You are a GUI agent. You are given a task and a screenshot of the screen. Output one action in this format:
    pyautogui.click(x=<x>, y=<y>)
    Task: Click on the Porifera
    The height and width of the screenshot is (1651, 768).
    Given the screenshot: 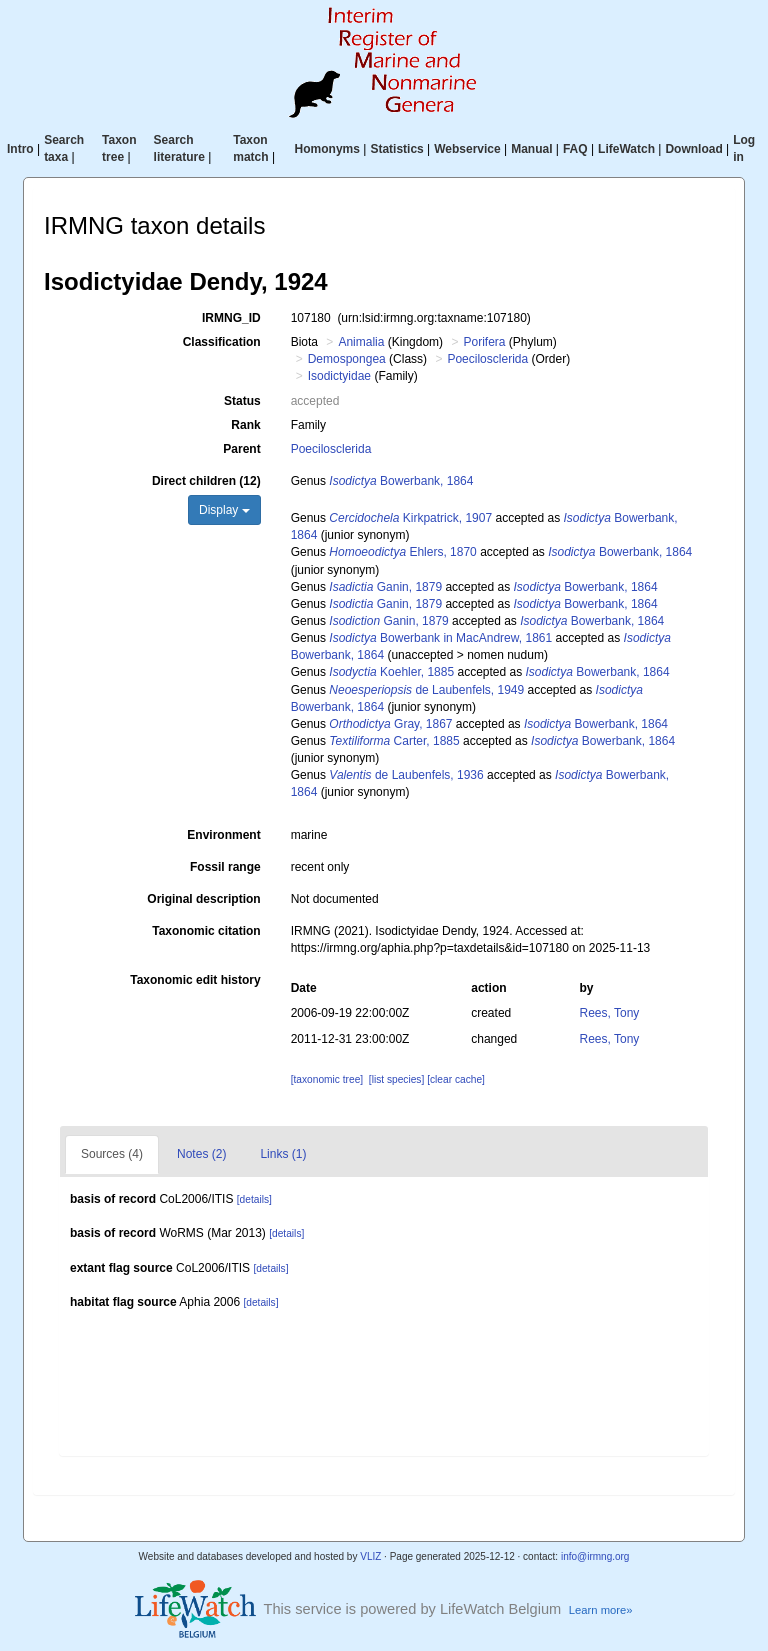 What is the action you would take?
    pyautogui.click(x=484, y=342)
    